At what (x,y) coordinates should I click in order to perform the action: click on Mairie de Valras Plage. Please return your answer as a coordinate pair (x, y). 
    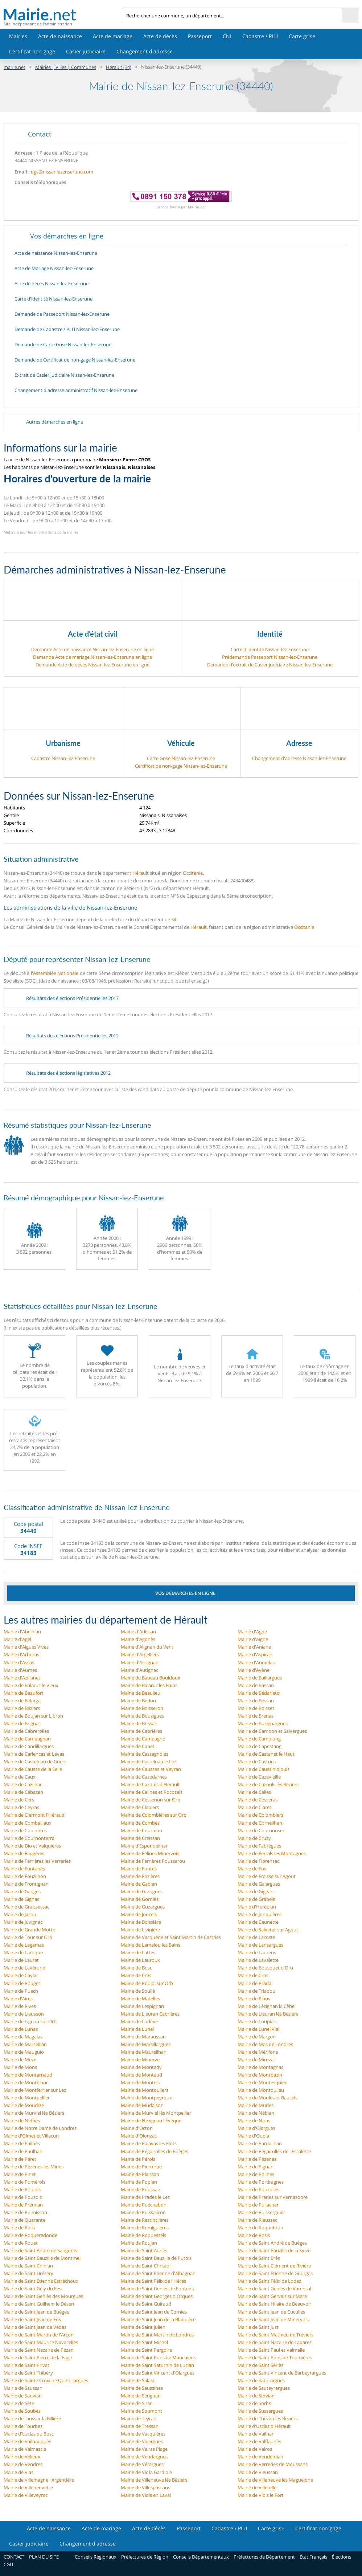
    Looking at the image, I should click on (144, 2449).